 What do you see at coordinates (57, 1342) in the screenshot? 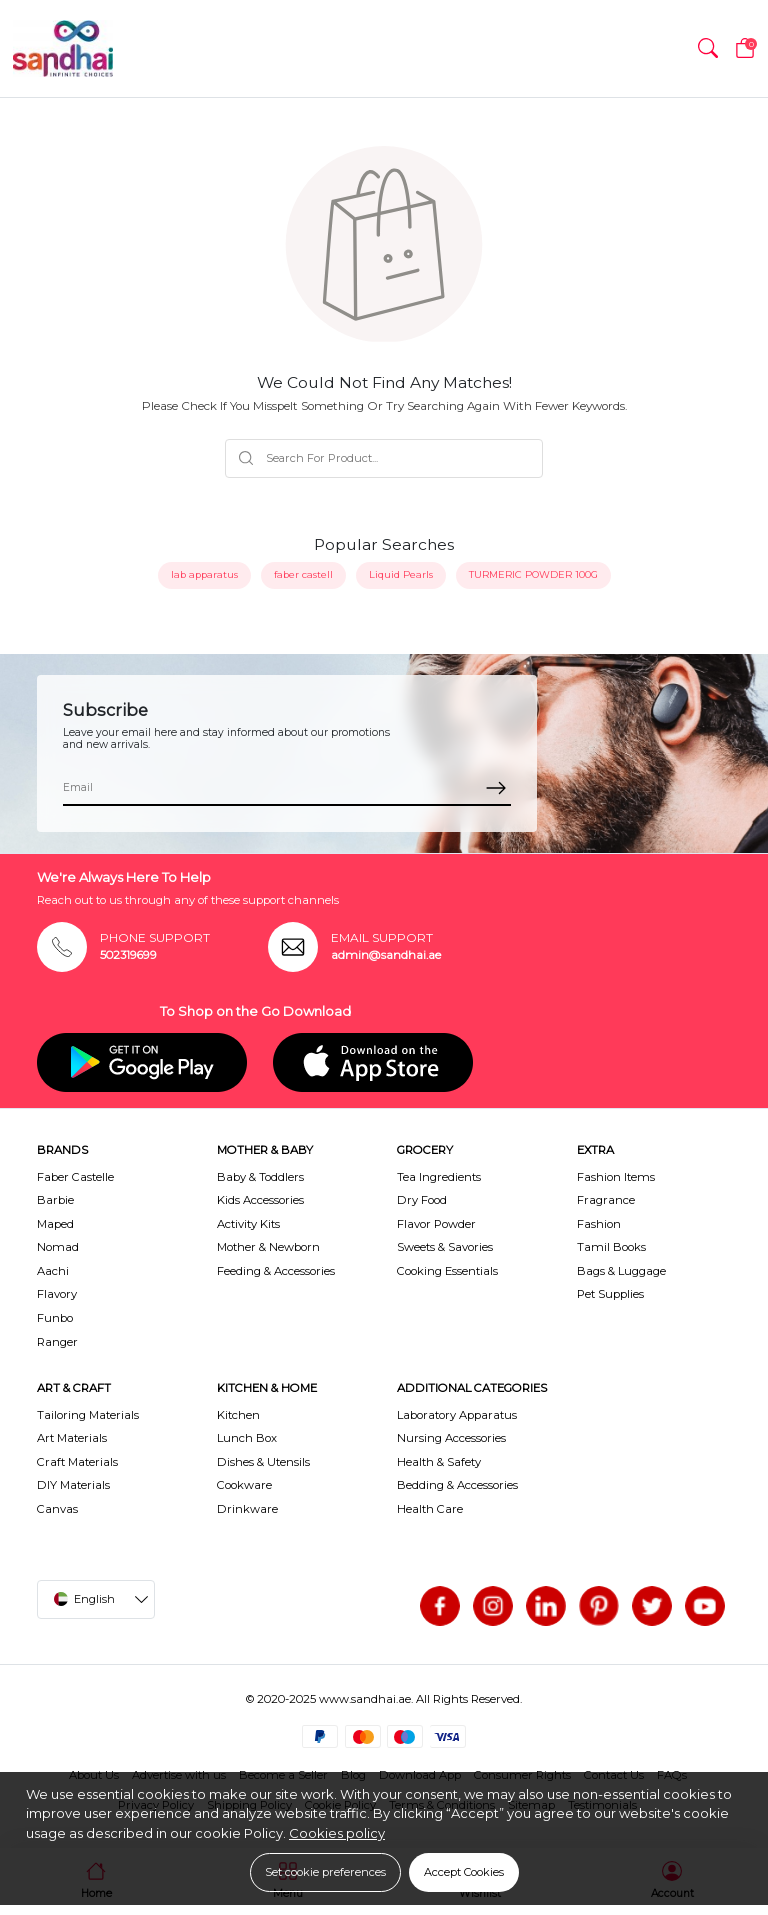
I see `Ranger` at bounding box center [57, 1342].